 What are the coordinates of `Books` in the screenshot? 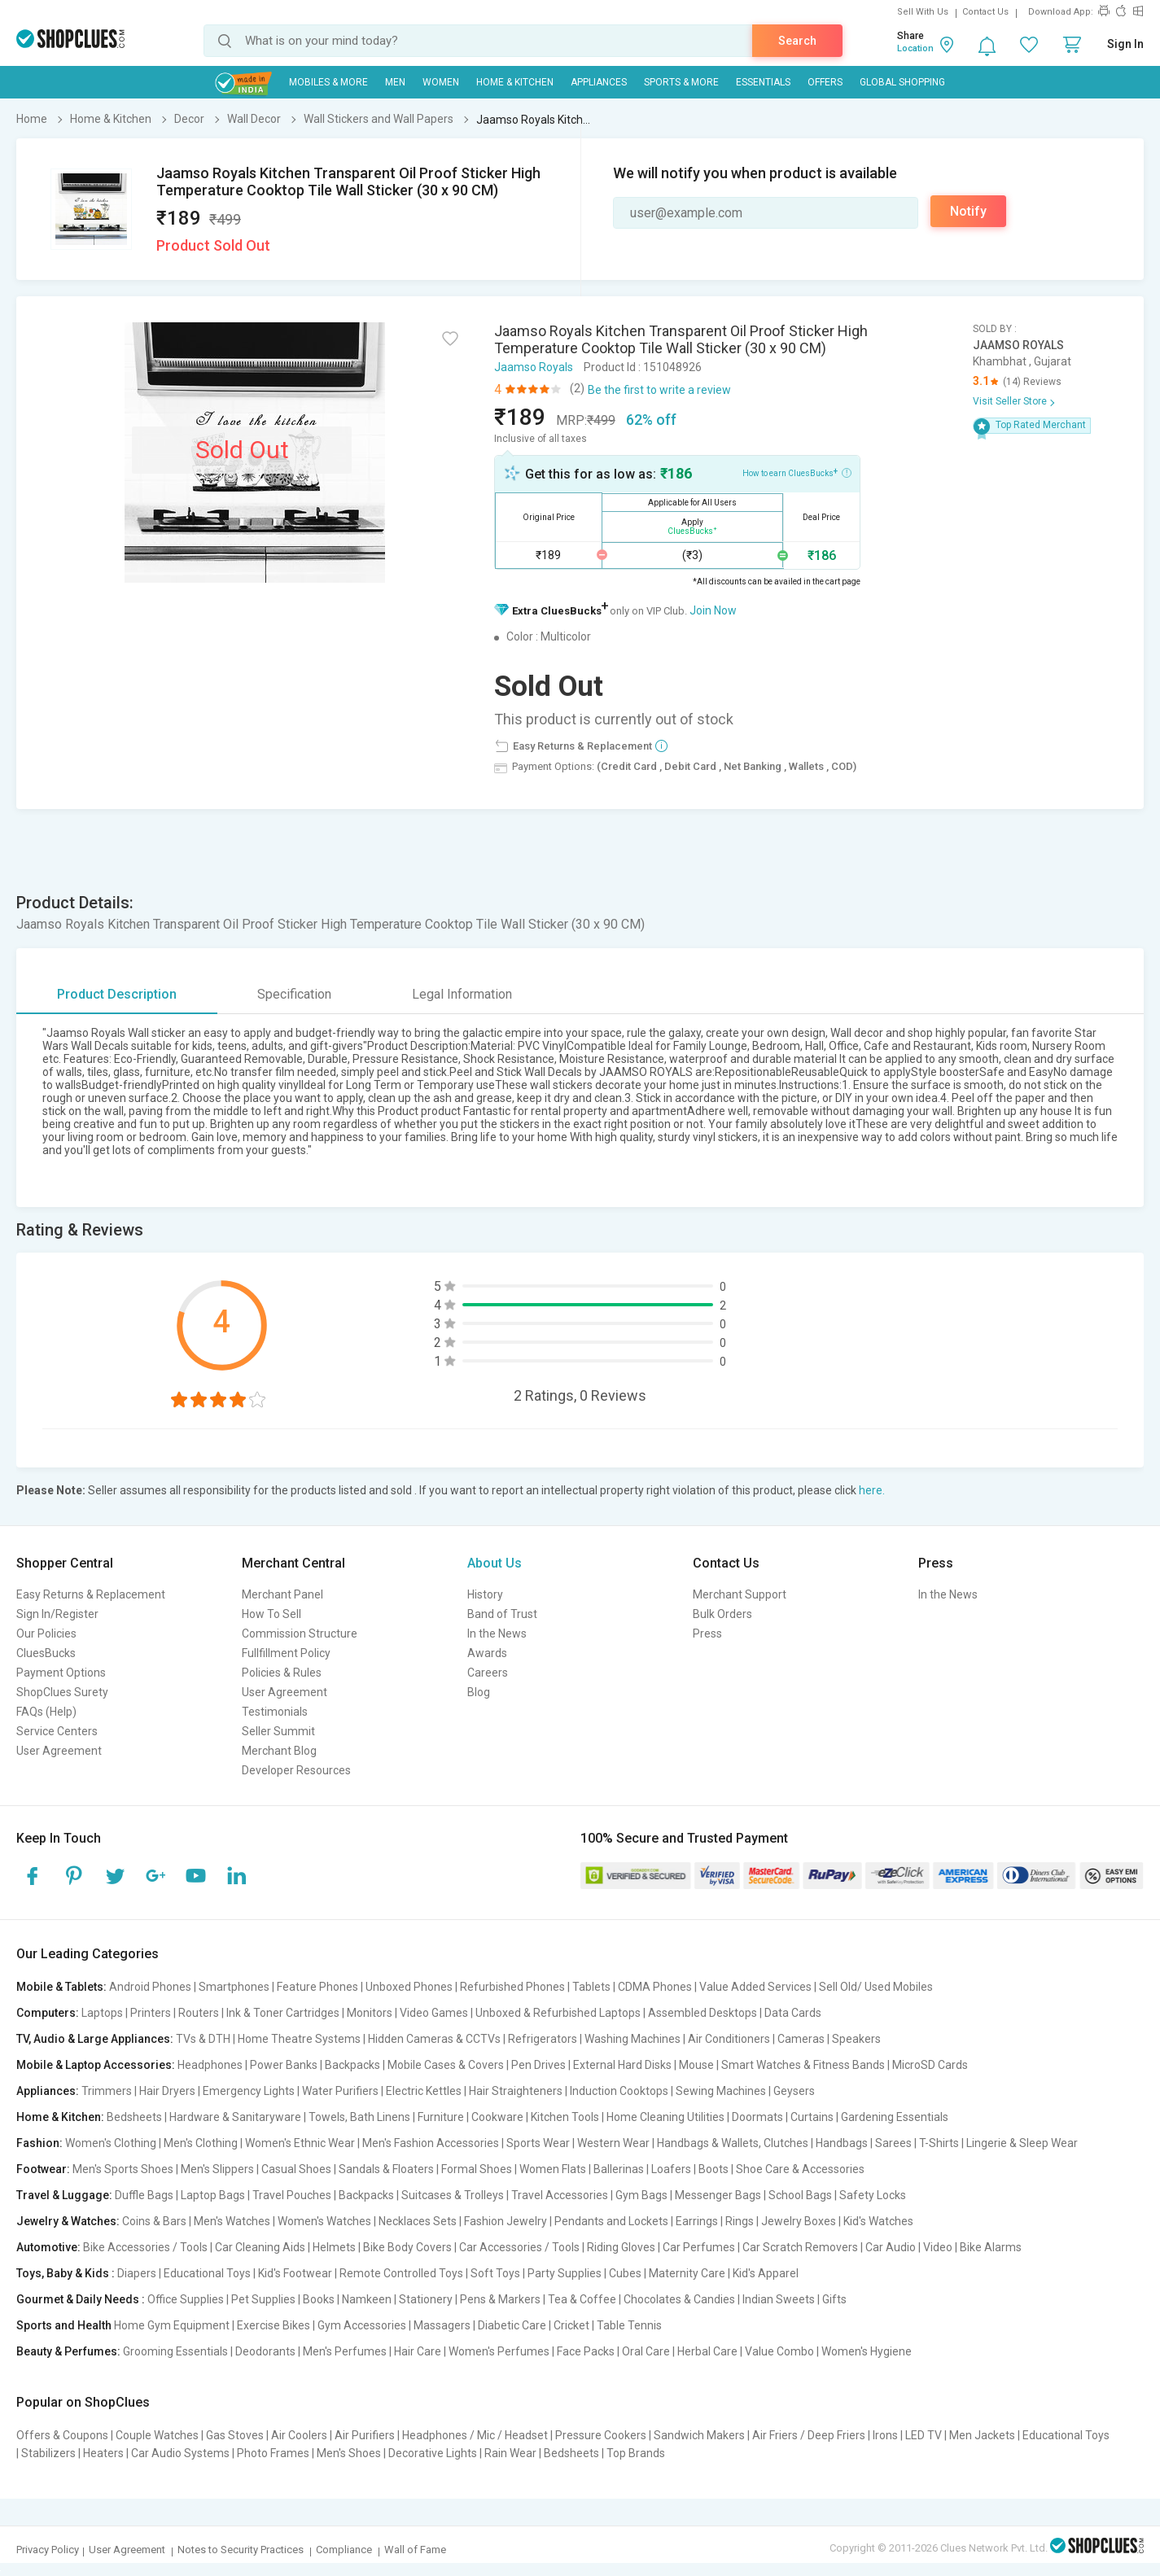 It's located at (319, 2299).